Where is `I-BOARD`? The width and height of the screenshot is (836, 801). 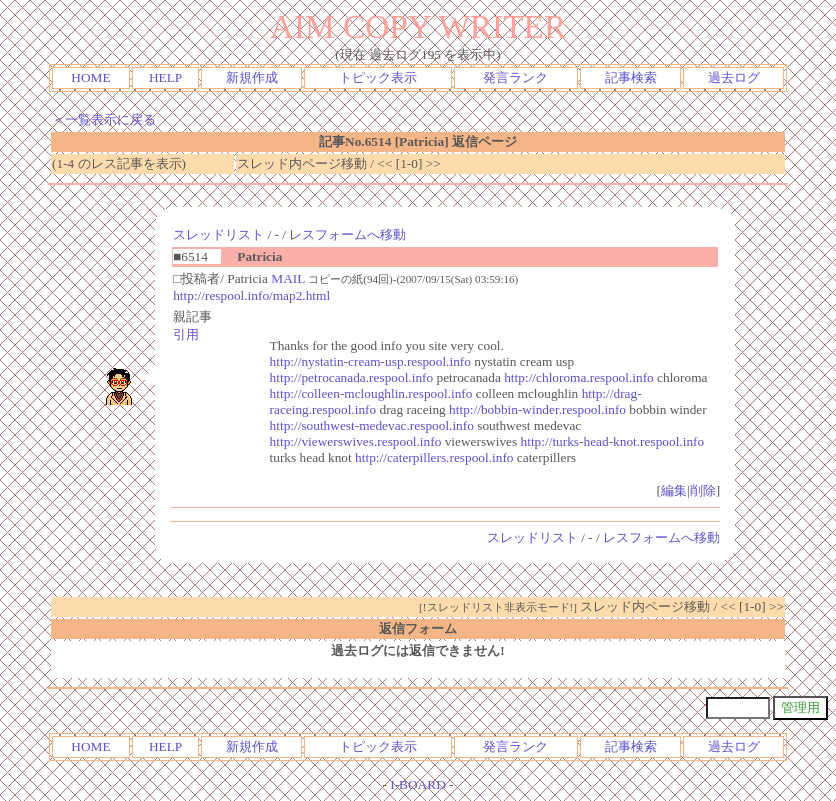 I-BOARD is located at coordinates (418, 784).